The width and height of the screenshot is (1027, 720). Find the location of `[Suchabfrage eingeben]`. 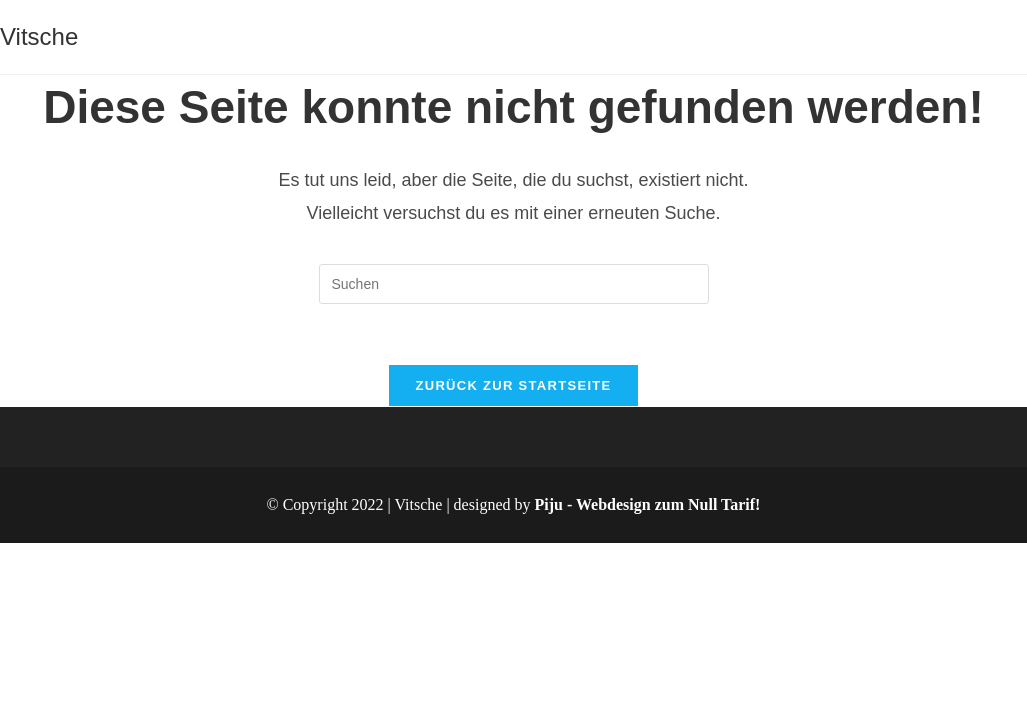

[Suchabfrage eingeben] is located at coordinates (514, 284).